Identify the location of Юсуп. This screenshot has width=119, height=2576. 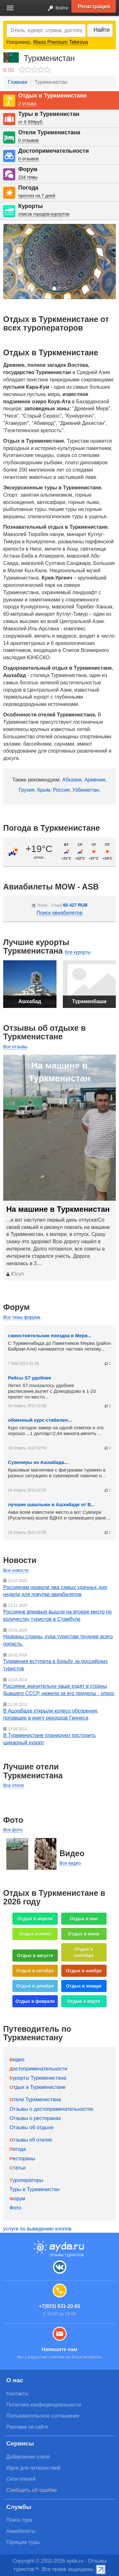
(15, 1274).